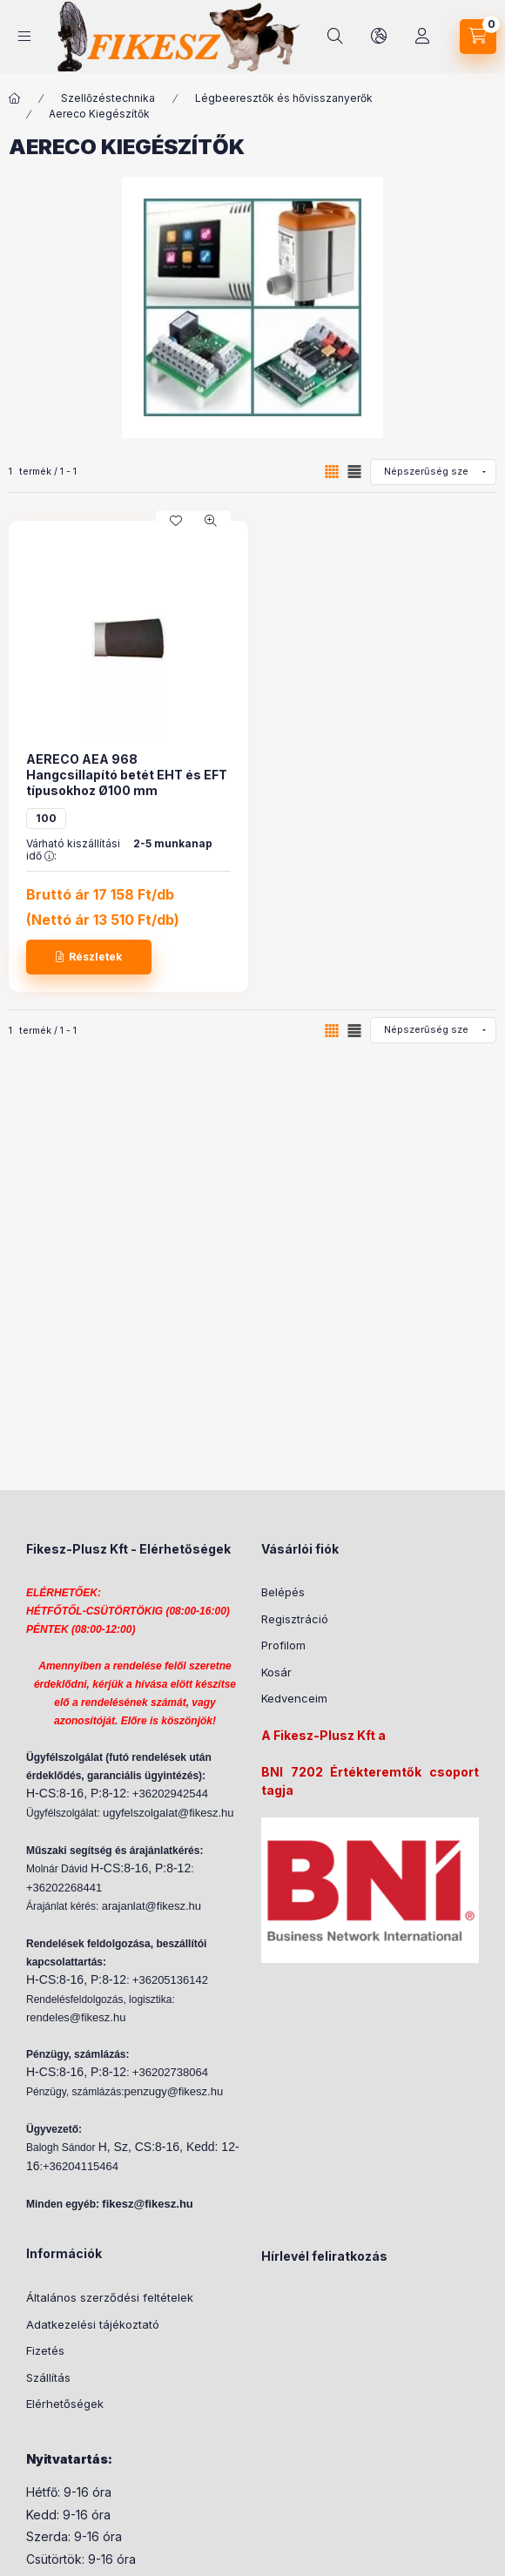 Image resolution: width=505 pixels, height=2576 pixels. I want to click on +36202268441, so click(64, 1887).